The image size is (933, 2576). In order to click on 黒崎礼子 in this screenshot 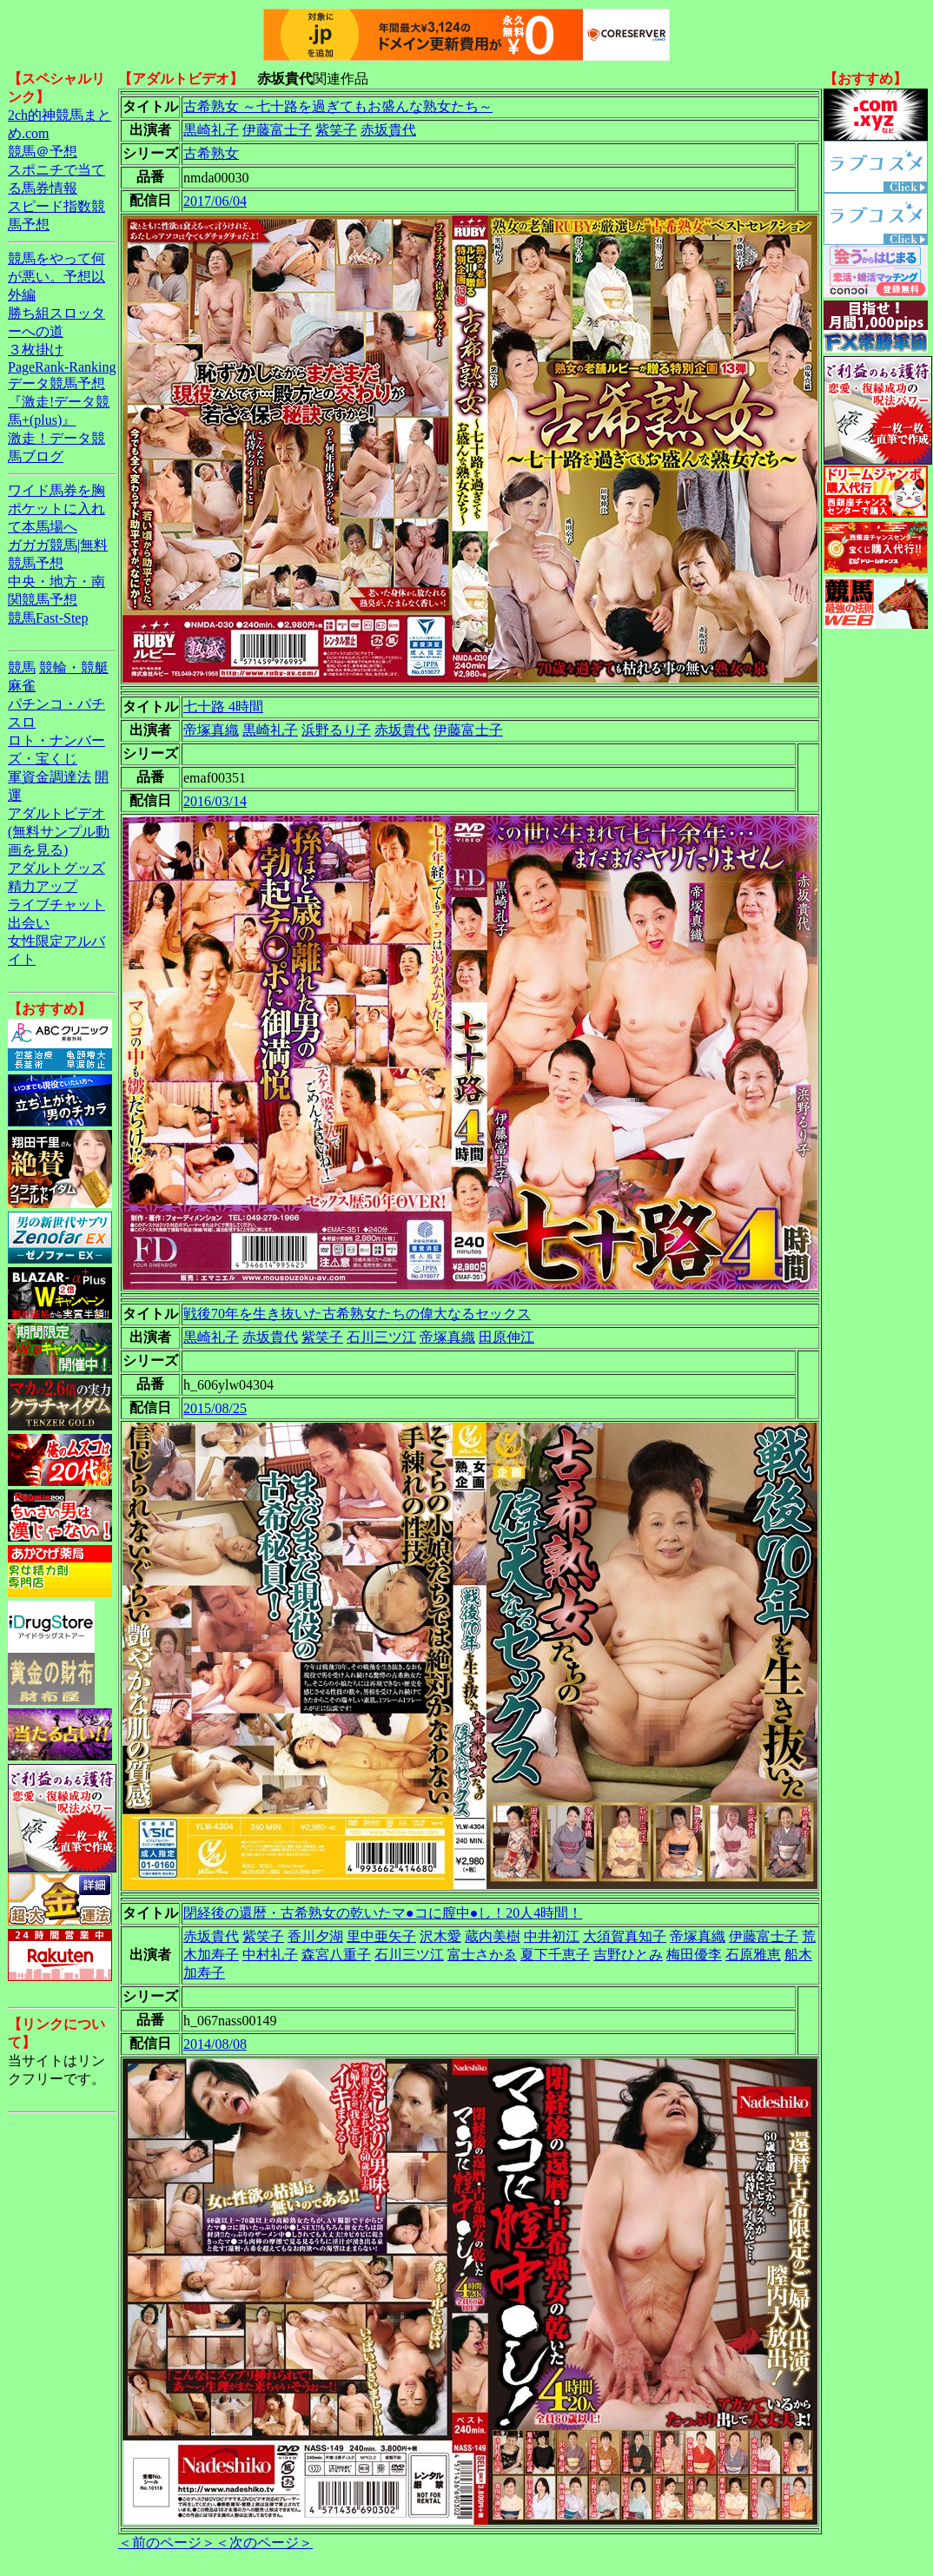, I will do `click(211, 129)`.